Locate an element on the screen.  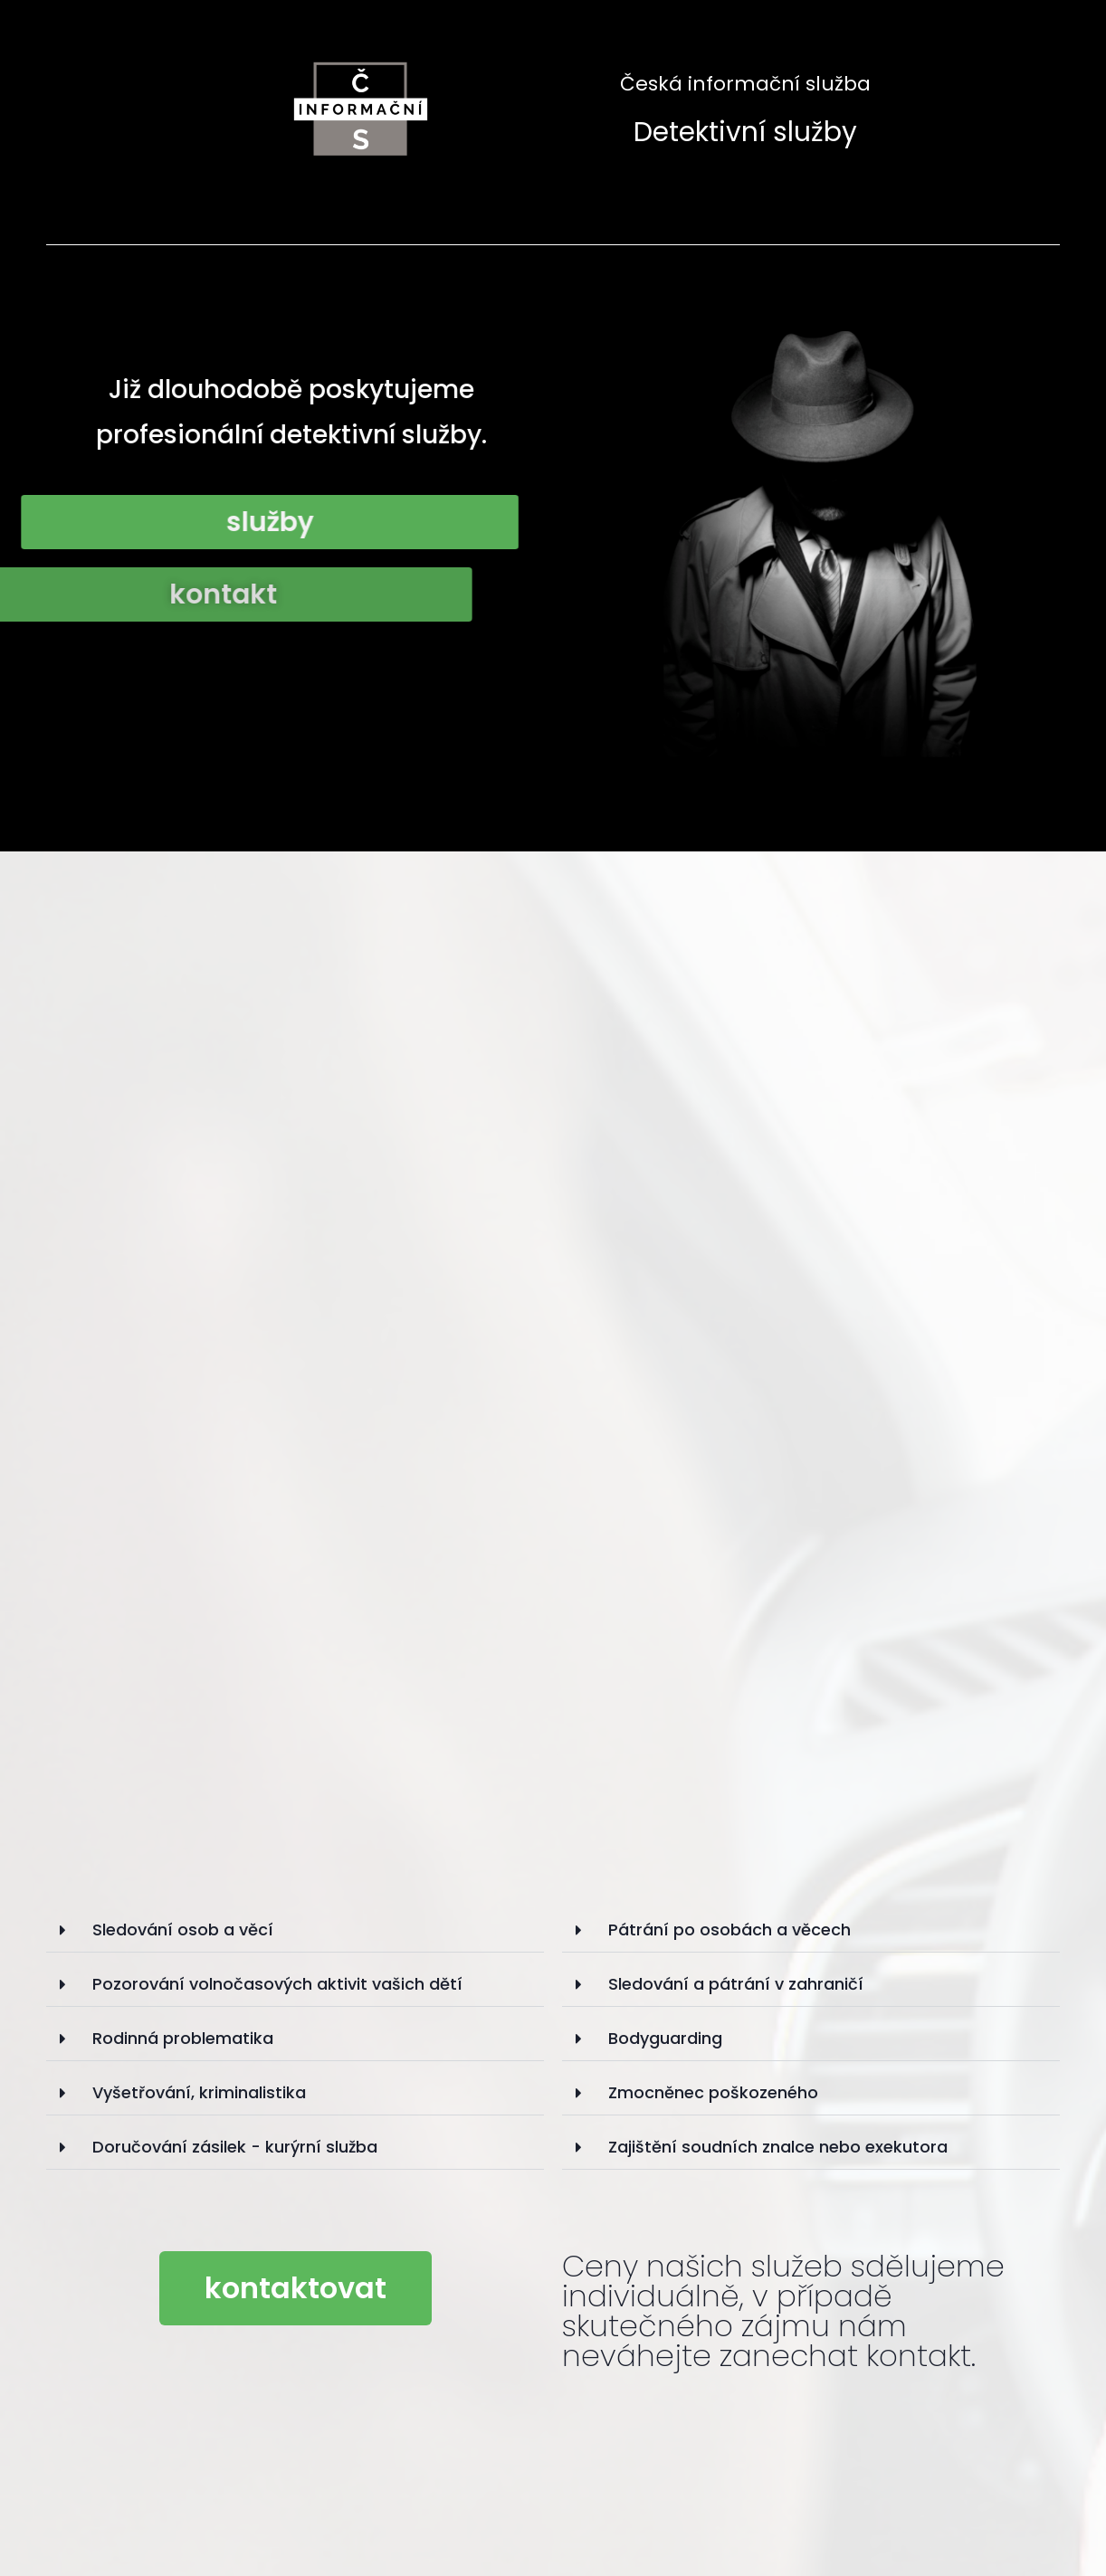
Sledování a pátrání v zahraničí is located at coordinates (735, 1983).